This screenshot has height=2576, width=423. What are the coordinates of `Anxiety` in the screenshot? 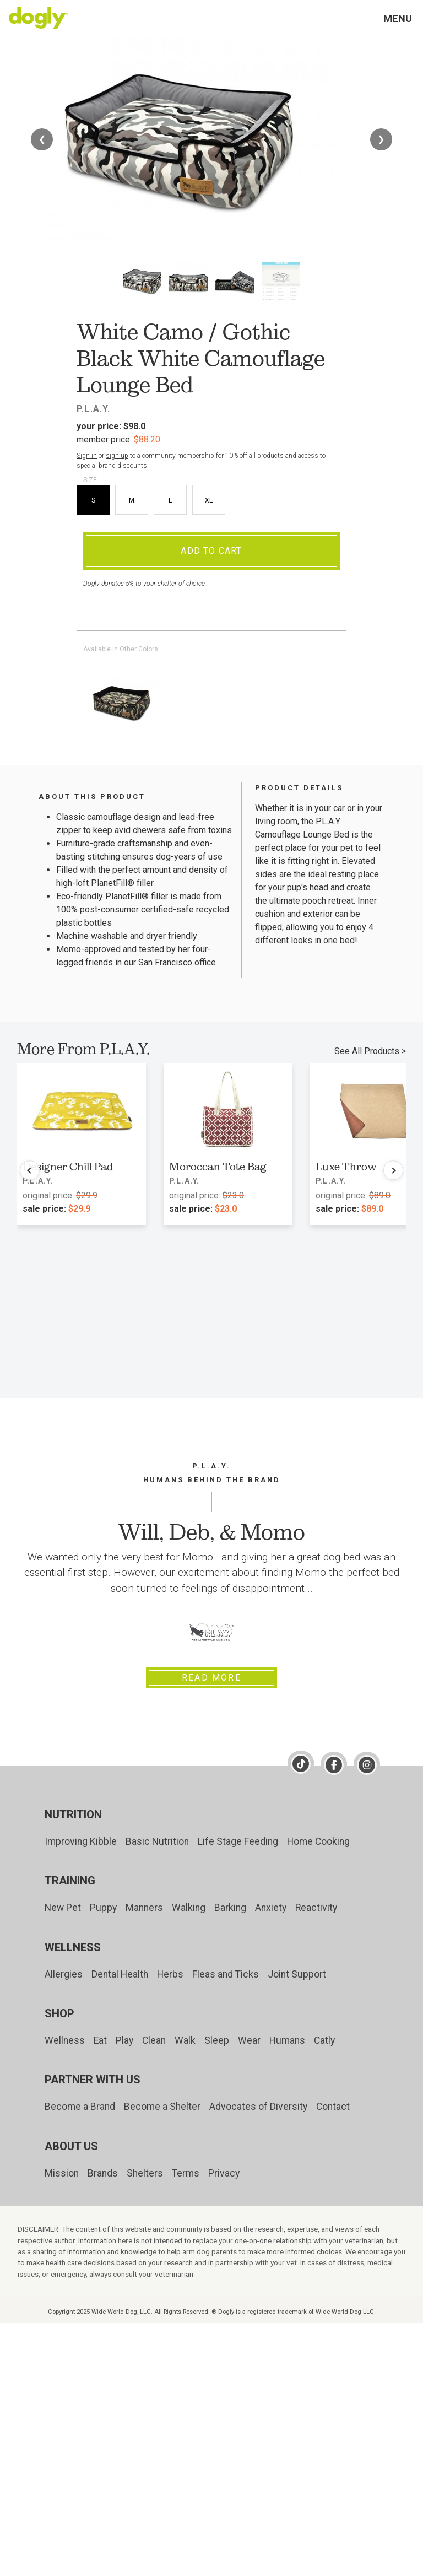 It's located at (270, 1907).